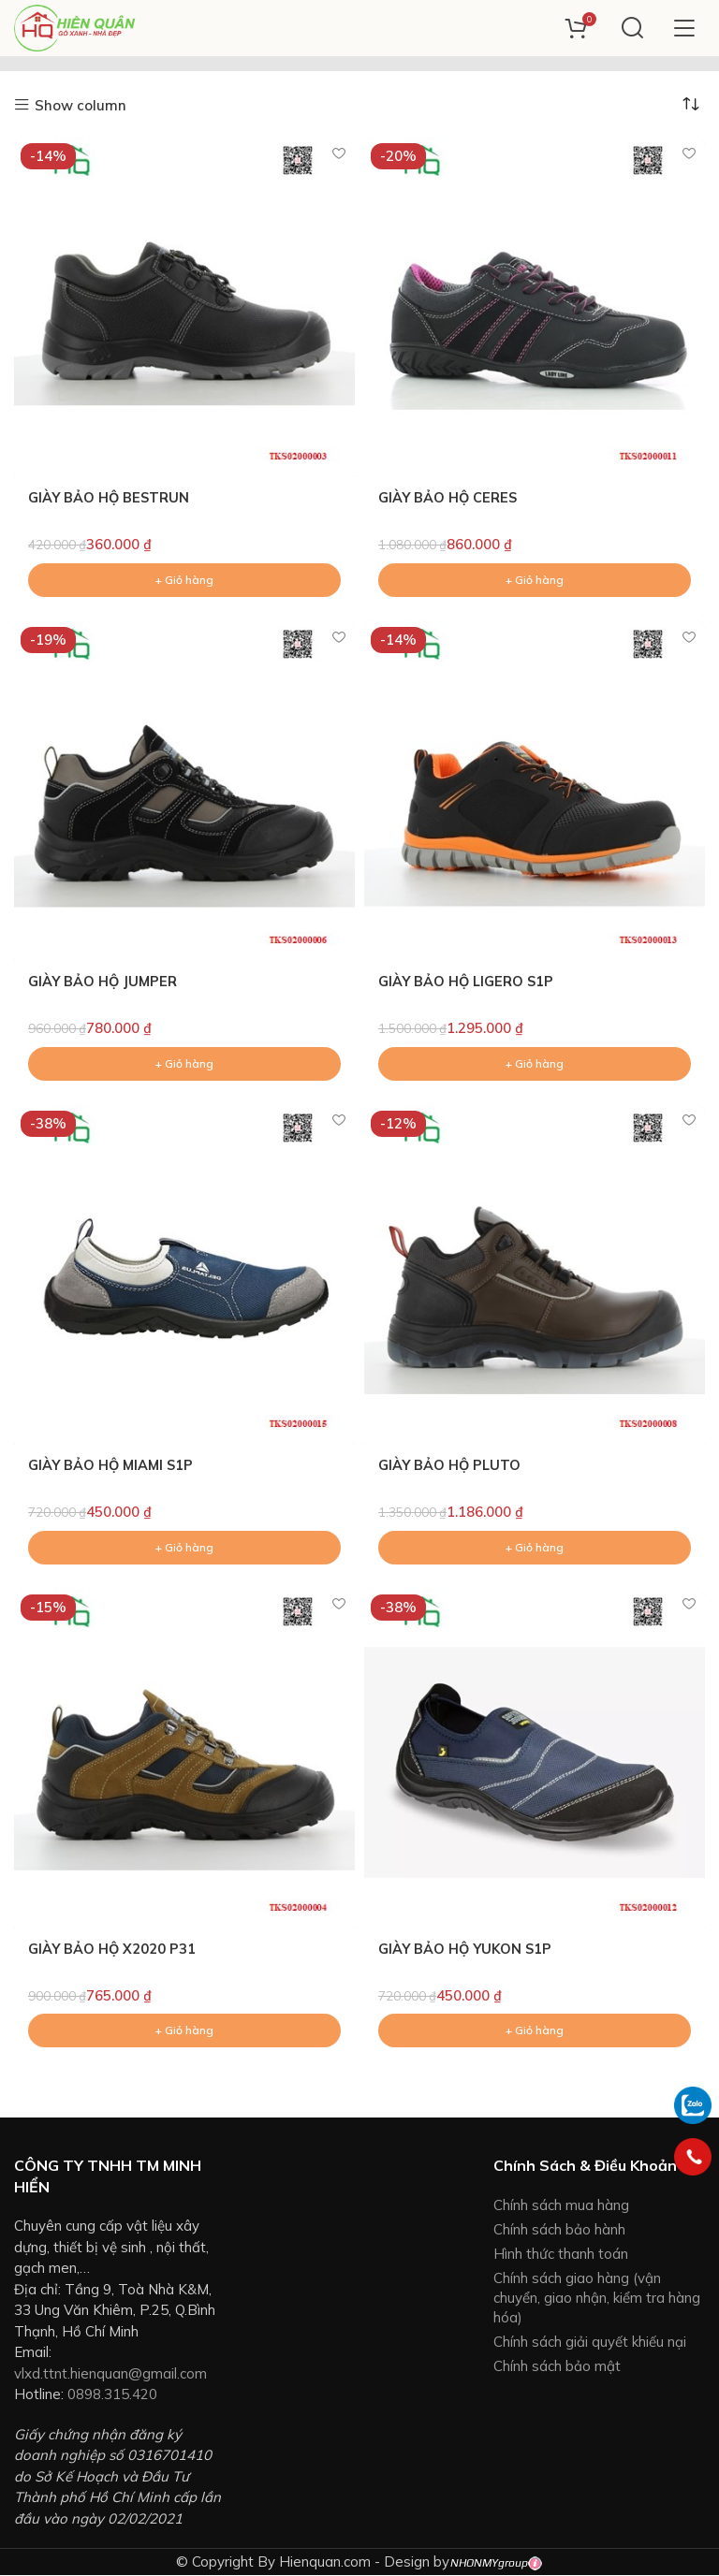 The width and height of the screenshot is (719, 2576). I want to click on [Search], so click(632, 28).